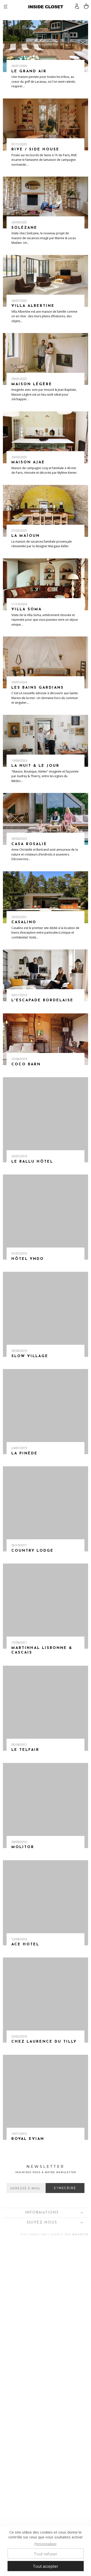  I want to click on CASA ROSALIE, so click(29, 844).